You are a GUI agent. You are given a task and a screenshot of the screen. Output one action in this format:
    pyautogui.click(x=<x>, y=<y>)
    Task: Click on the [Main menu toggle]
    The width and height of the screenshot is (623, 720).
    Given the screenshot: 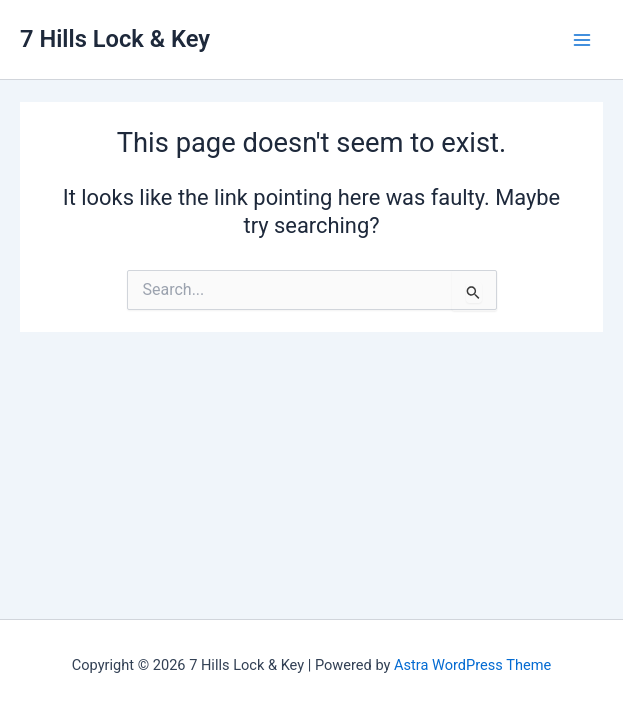 What is the action you would take?
    pyautogui.click(x=582, y=40)
    